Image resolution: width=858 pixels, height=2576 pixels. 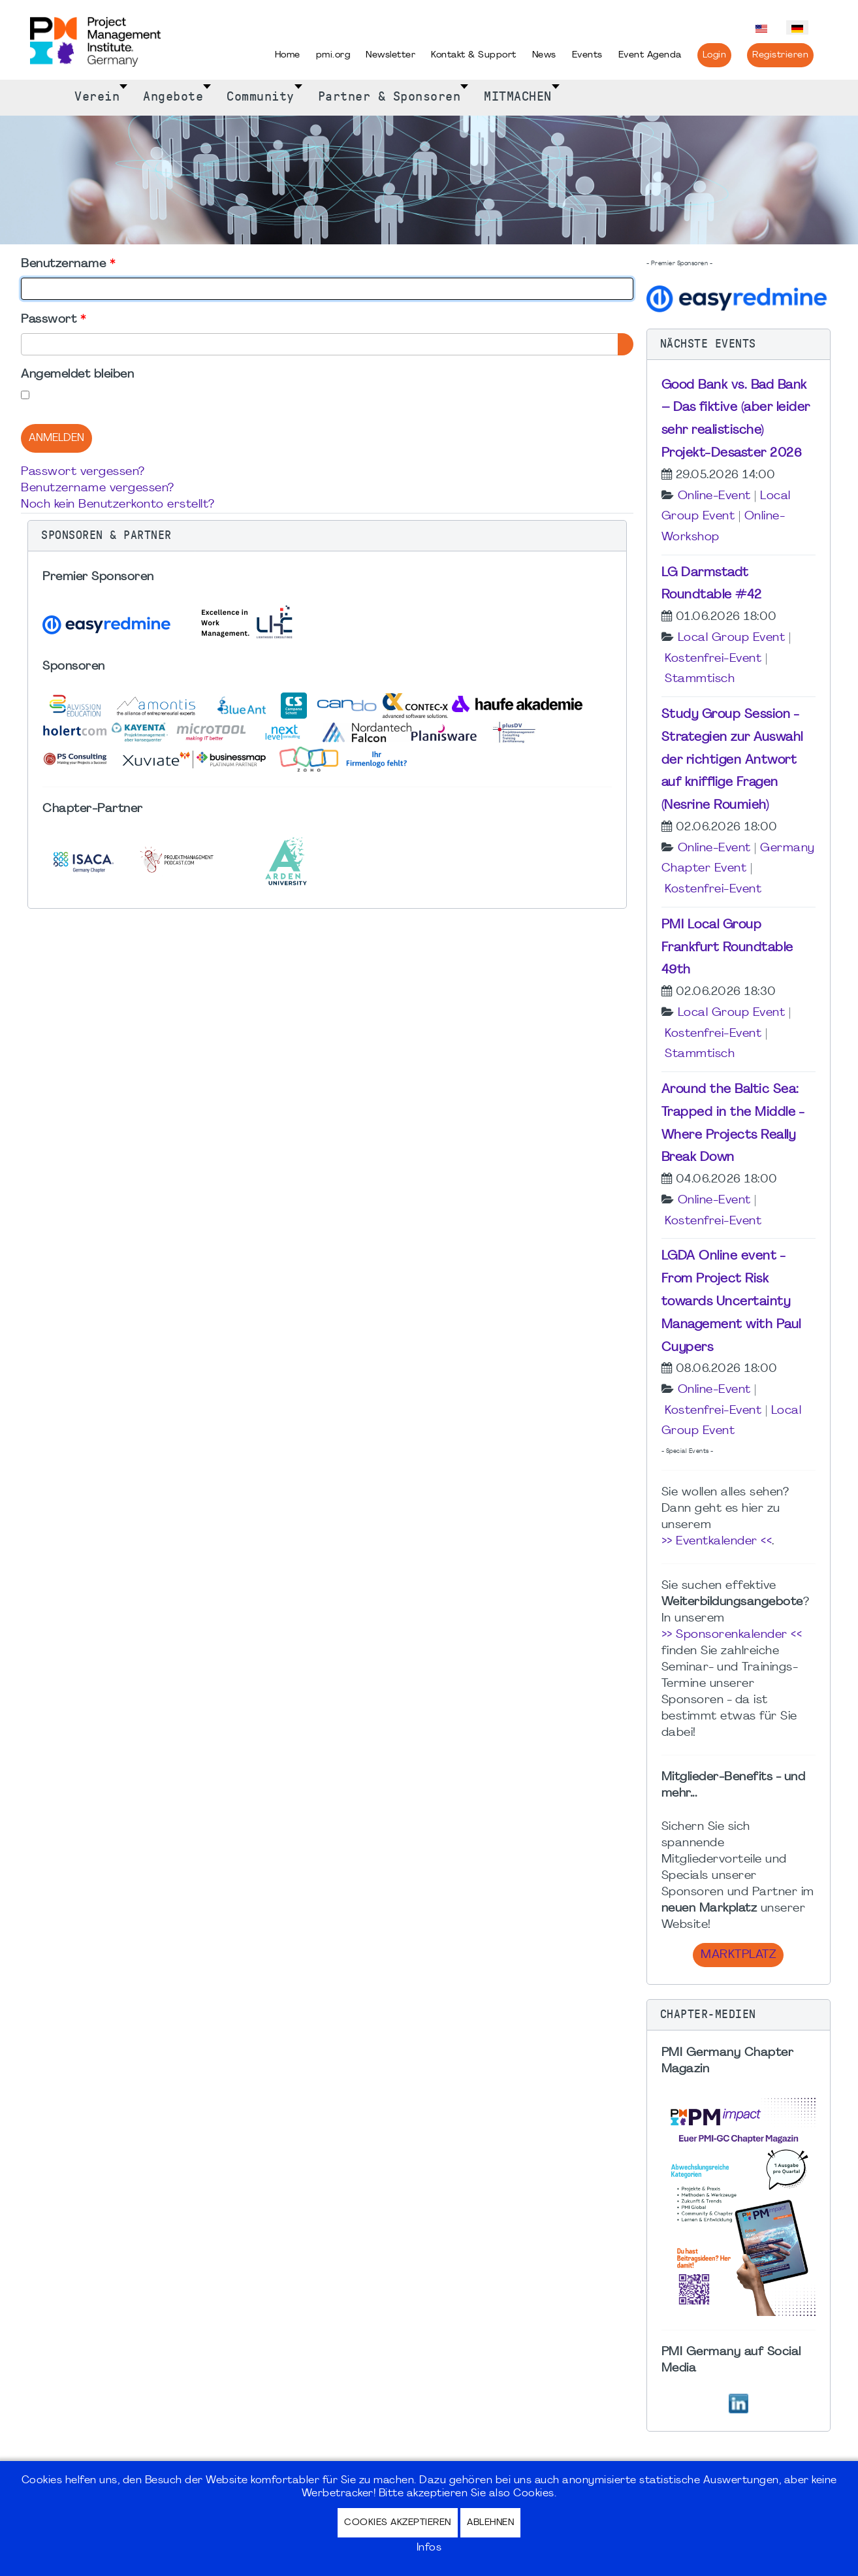 I want to click on >> Eventkalender <<, so click(x=716, y=1541).